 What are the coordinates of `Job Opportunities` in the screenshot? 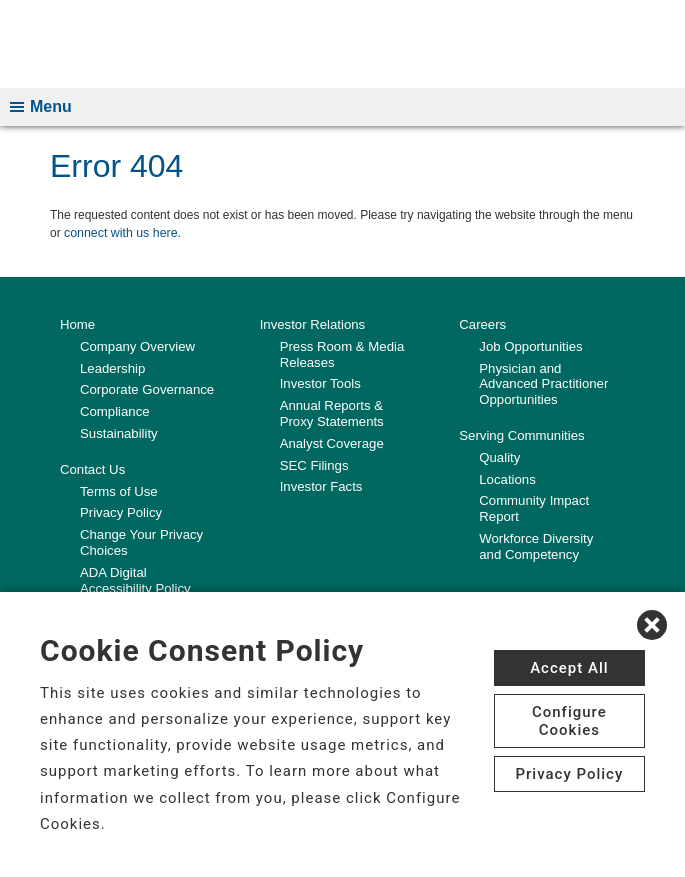 It's located at (530, 347).